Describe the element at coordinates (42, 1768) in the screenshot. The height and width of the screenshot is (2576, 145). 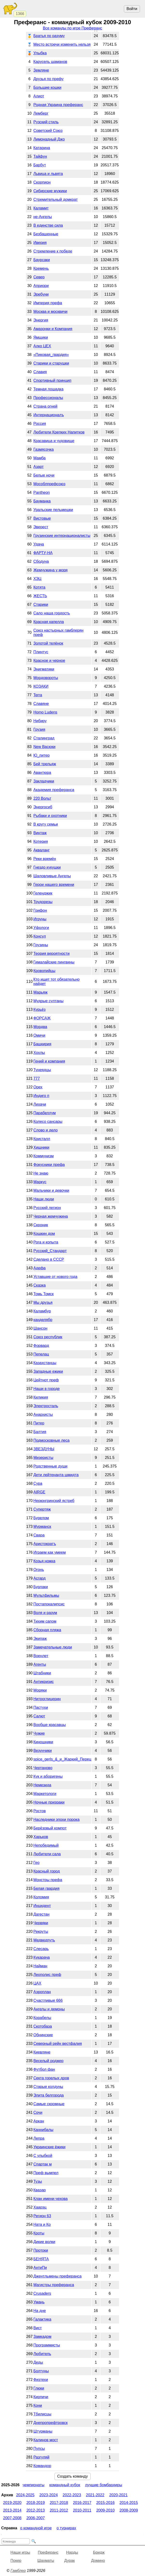
I see `Чертаново` at that location.